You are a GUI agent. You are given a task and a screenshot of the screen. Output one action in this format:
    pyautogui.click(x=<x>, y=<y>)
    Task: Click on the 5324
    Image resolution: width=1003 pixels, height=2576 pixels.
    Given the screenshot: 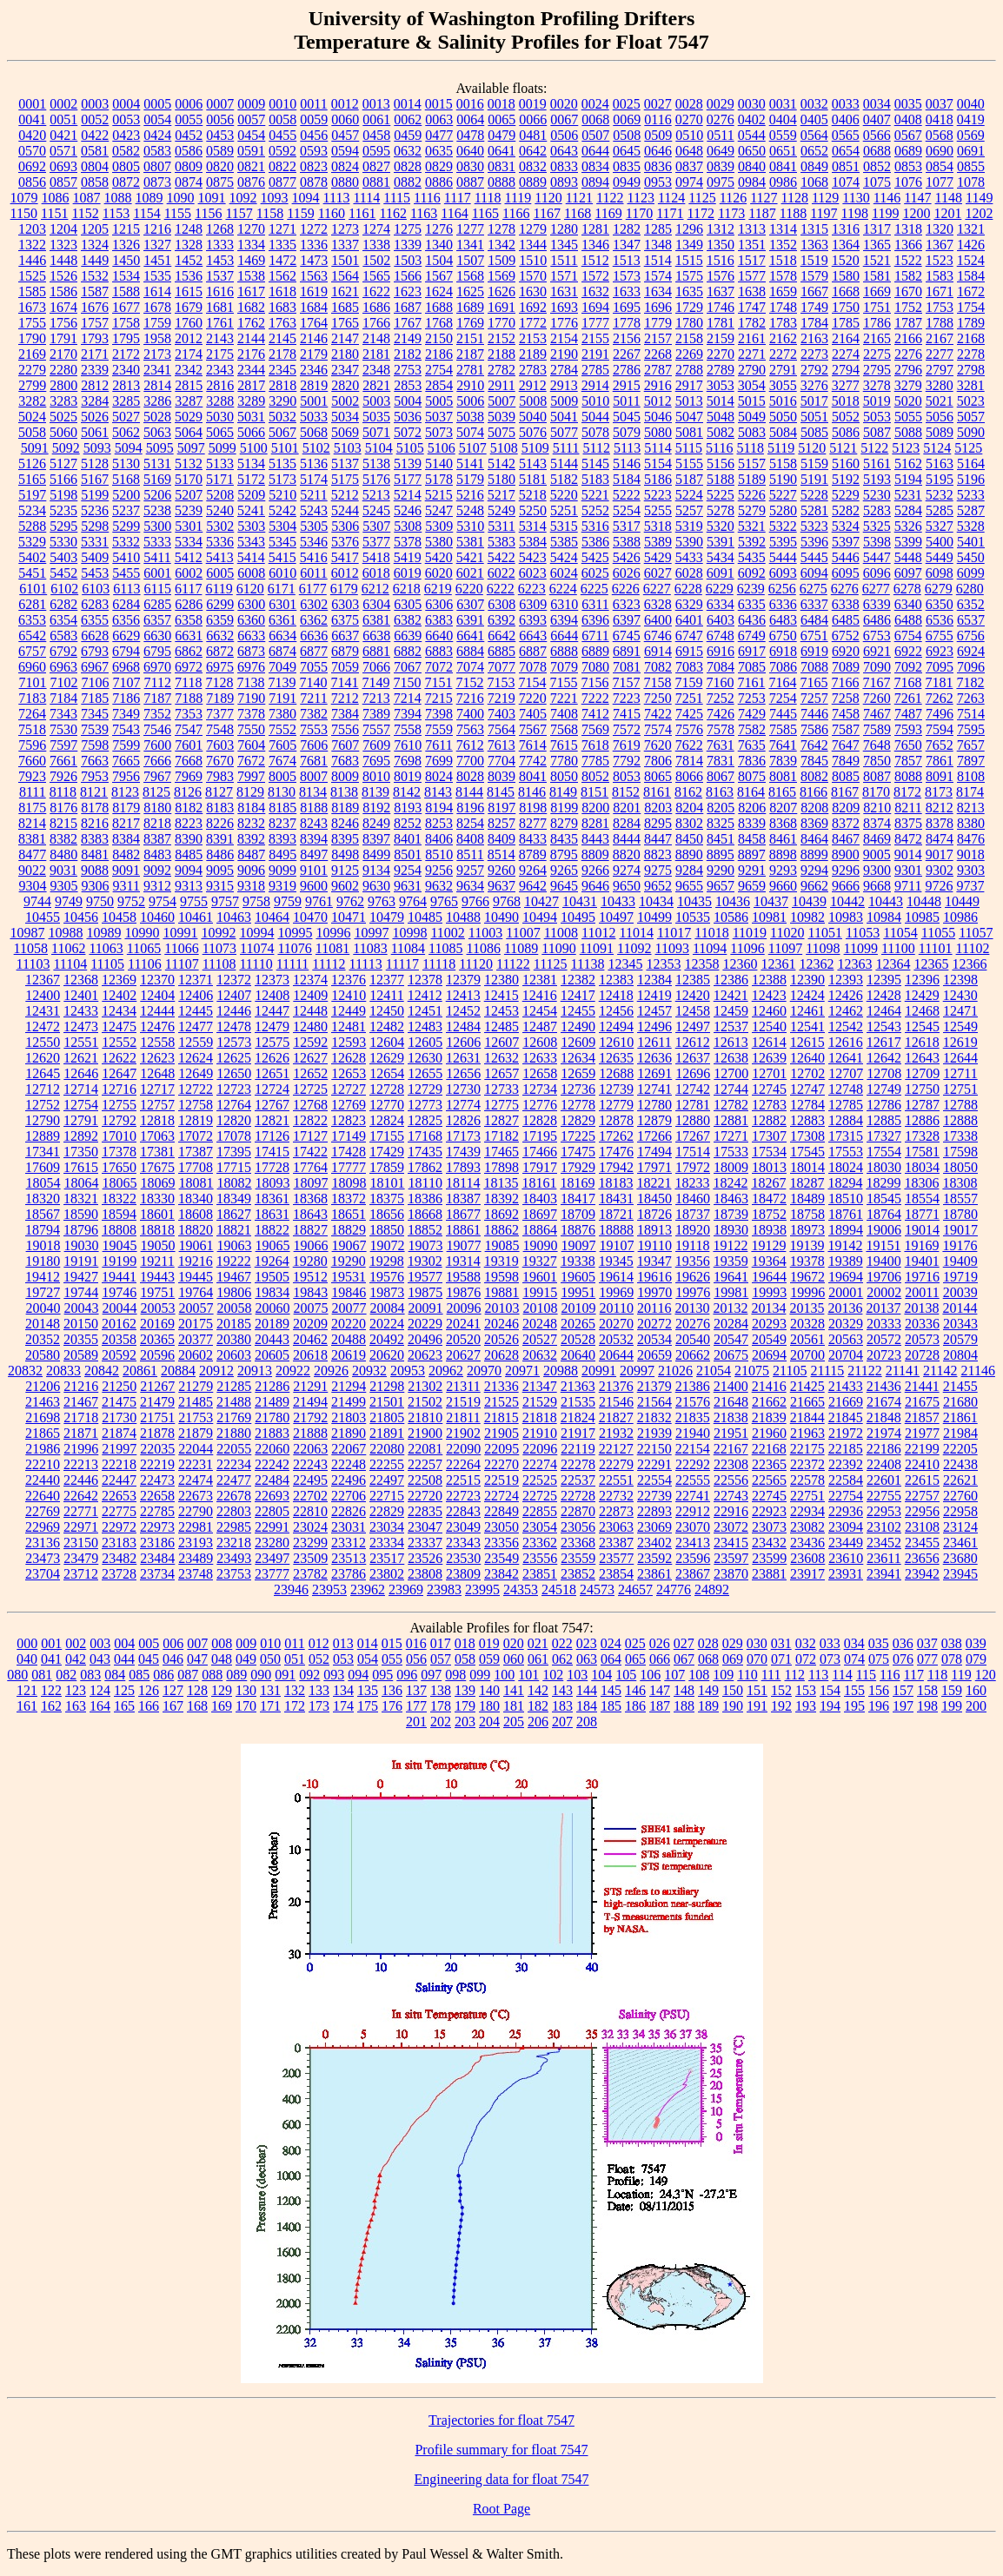 What is the action you would take?
    pyautogui.click(x=846, y=526)
    